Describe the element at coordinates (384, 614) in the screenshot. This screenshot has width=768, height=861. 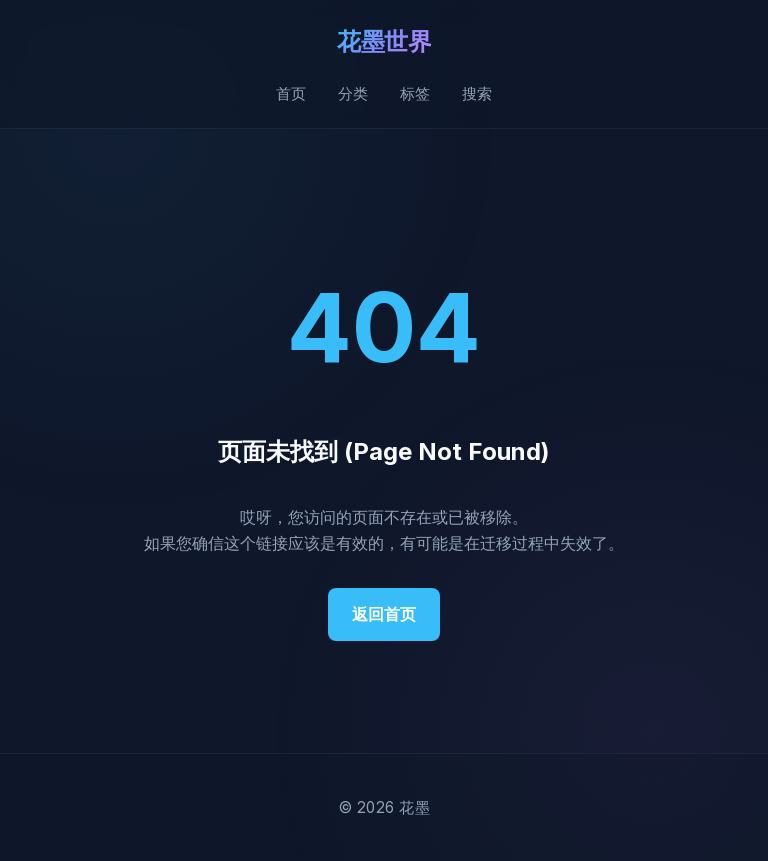
I see `返回首页` at that location.